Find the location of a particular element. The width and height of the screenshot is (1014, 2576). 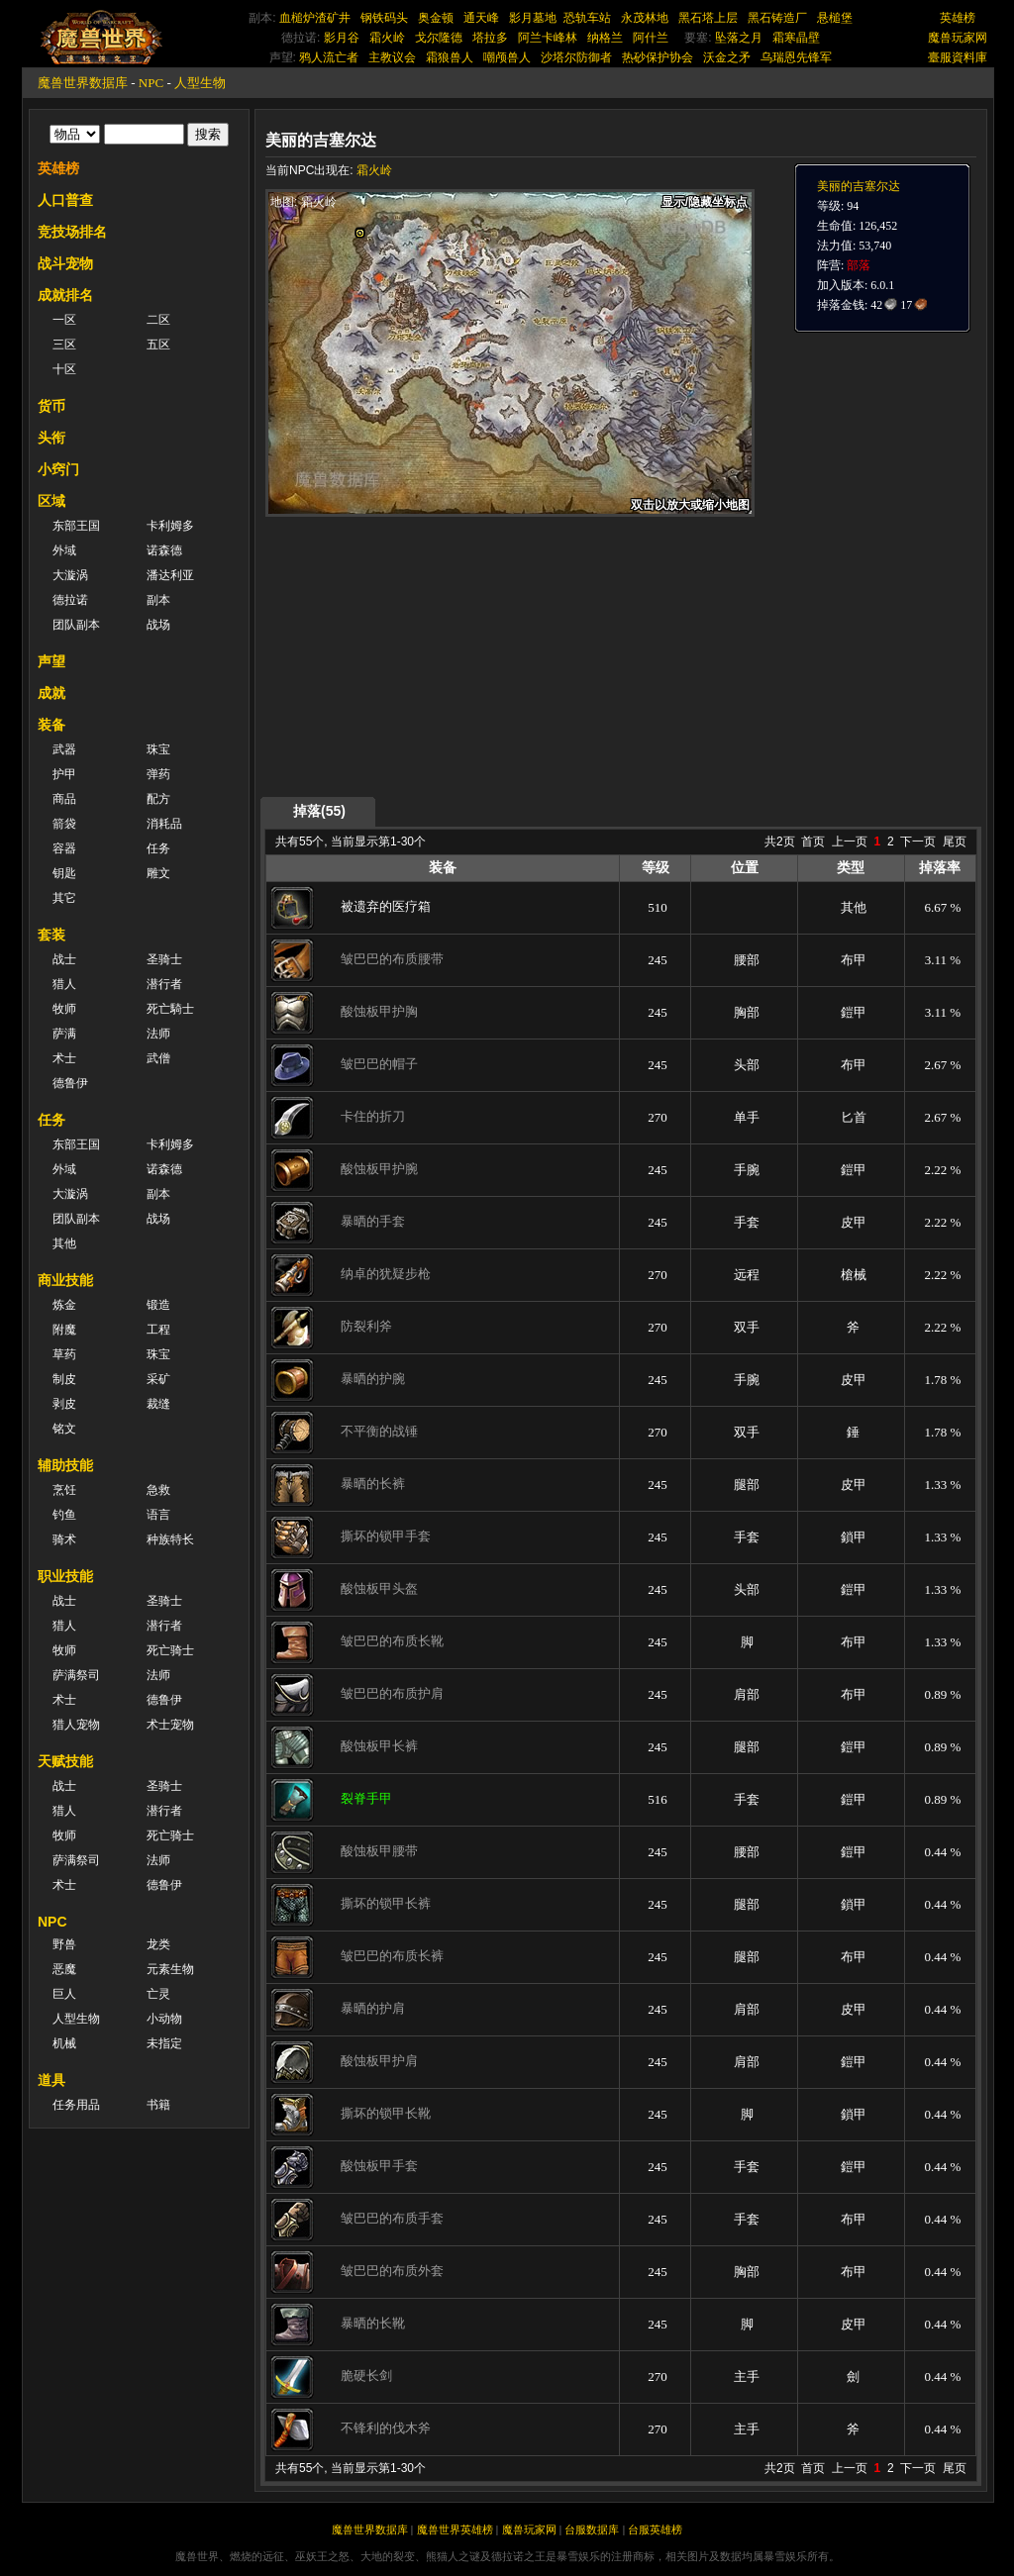

雕文 is located at coordinates (158, 873).